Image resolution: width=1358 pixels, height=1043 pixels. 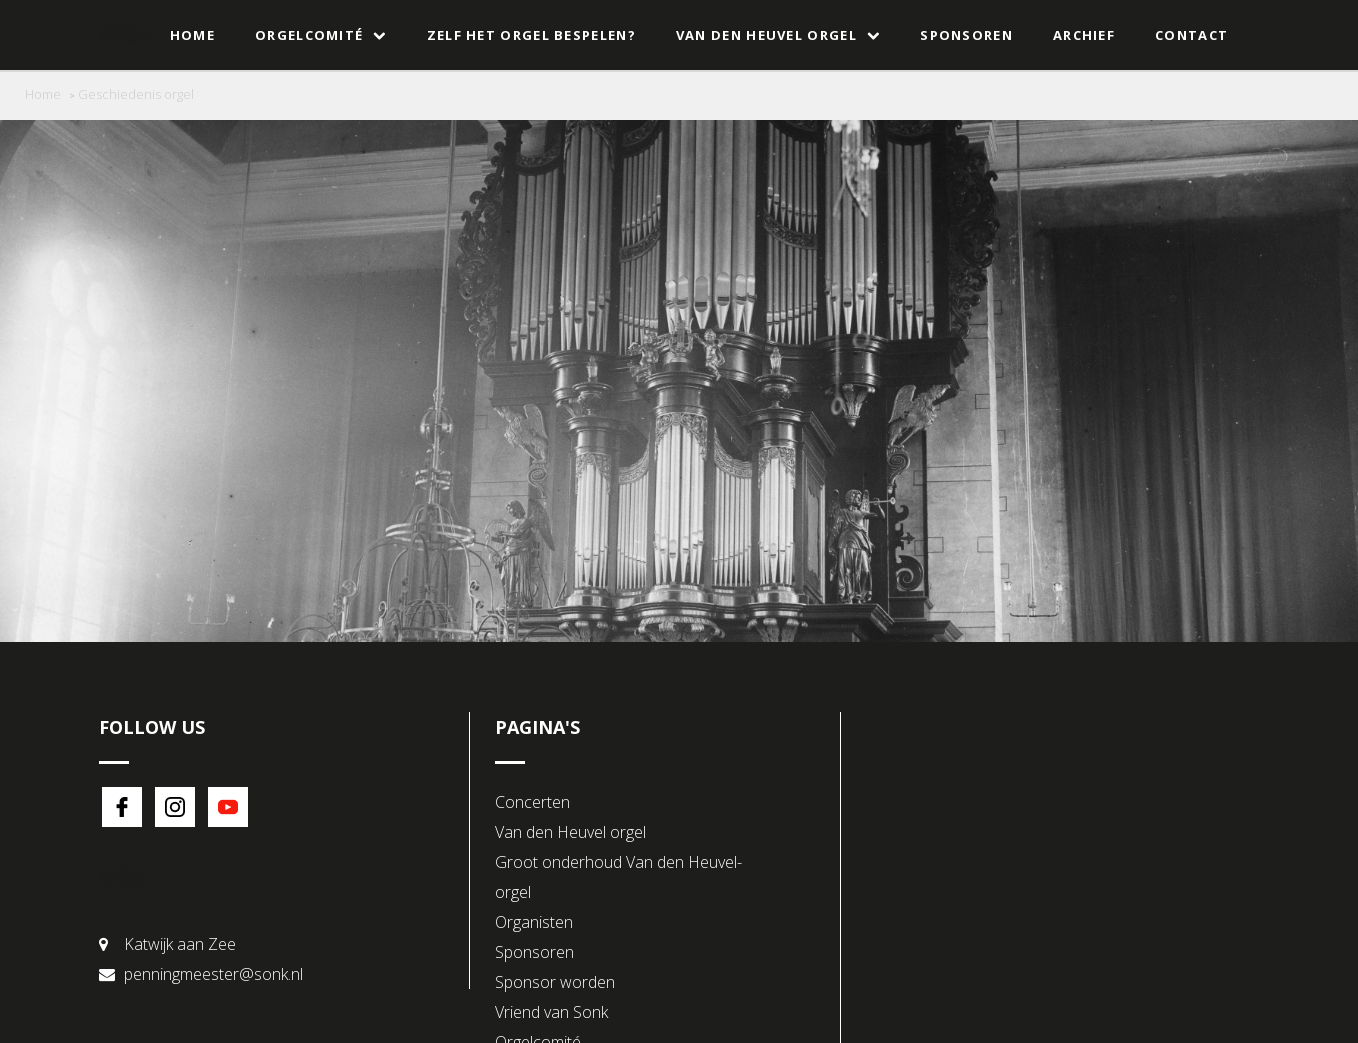 What do you see at coordinates (1084, 35) in the screenshot?
I see `Archief` at bounding box center [1084, 35].